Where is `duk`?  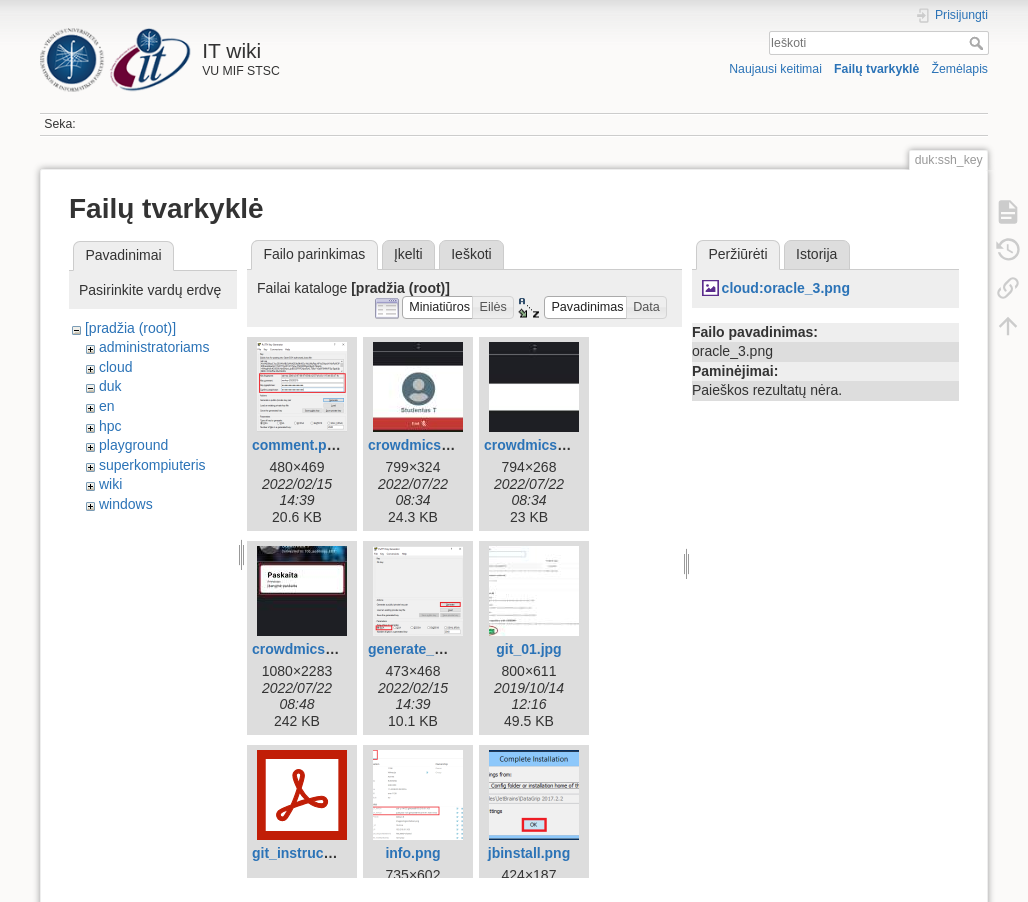 duk is located at coordinates (110, 386).